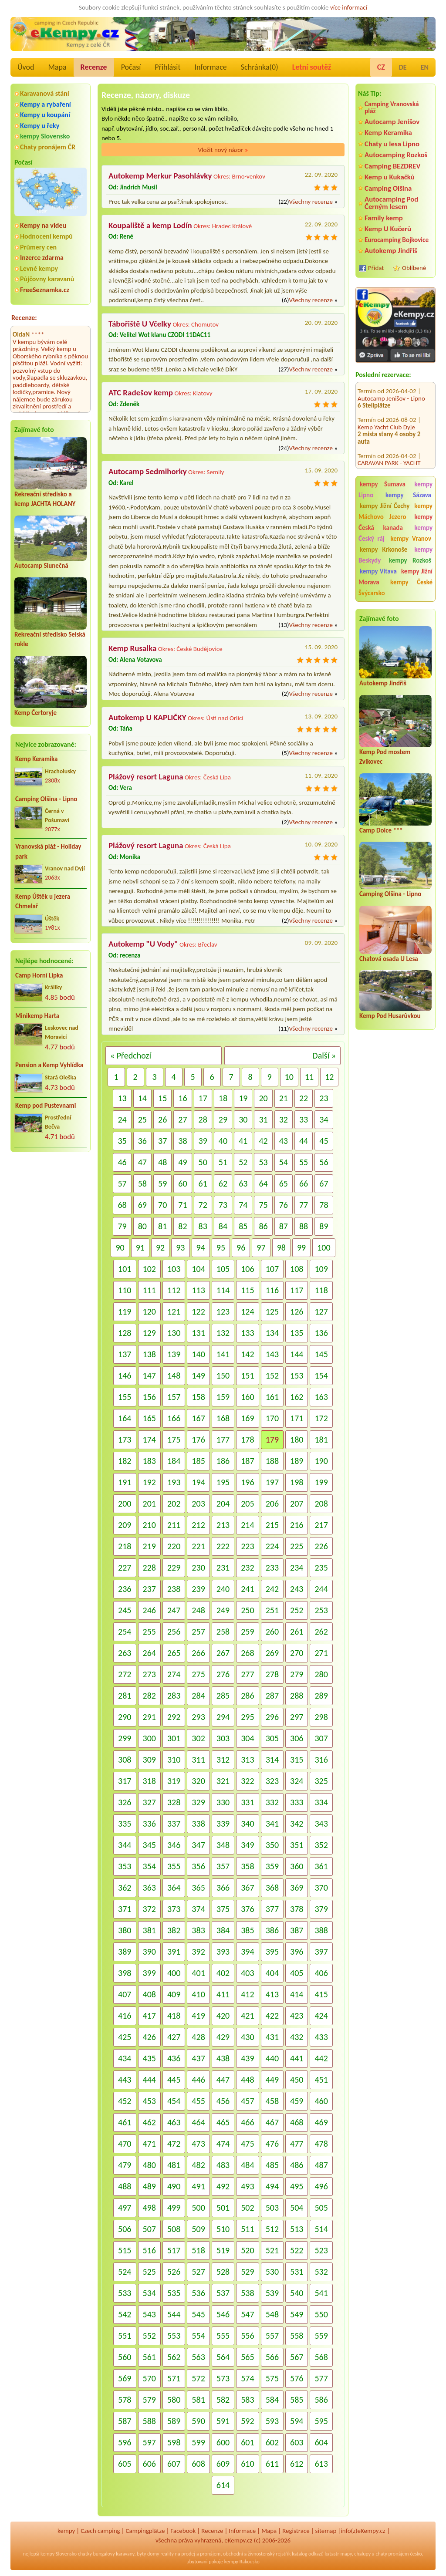  I want to click on 21, so click(283, 1098).